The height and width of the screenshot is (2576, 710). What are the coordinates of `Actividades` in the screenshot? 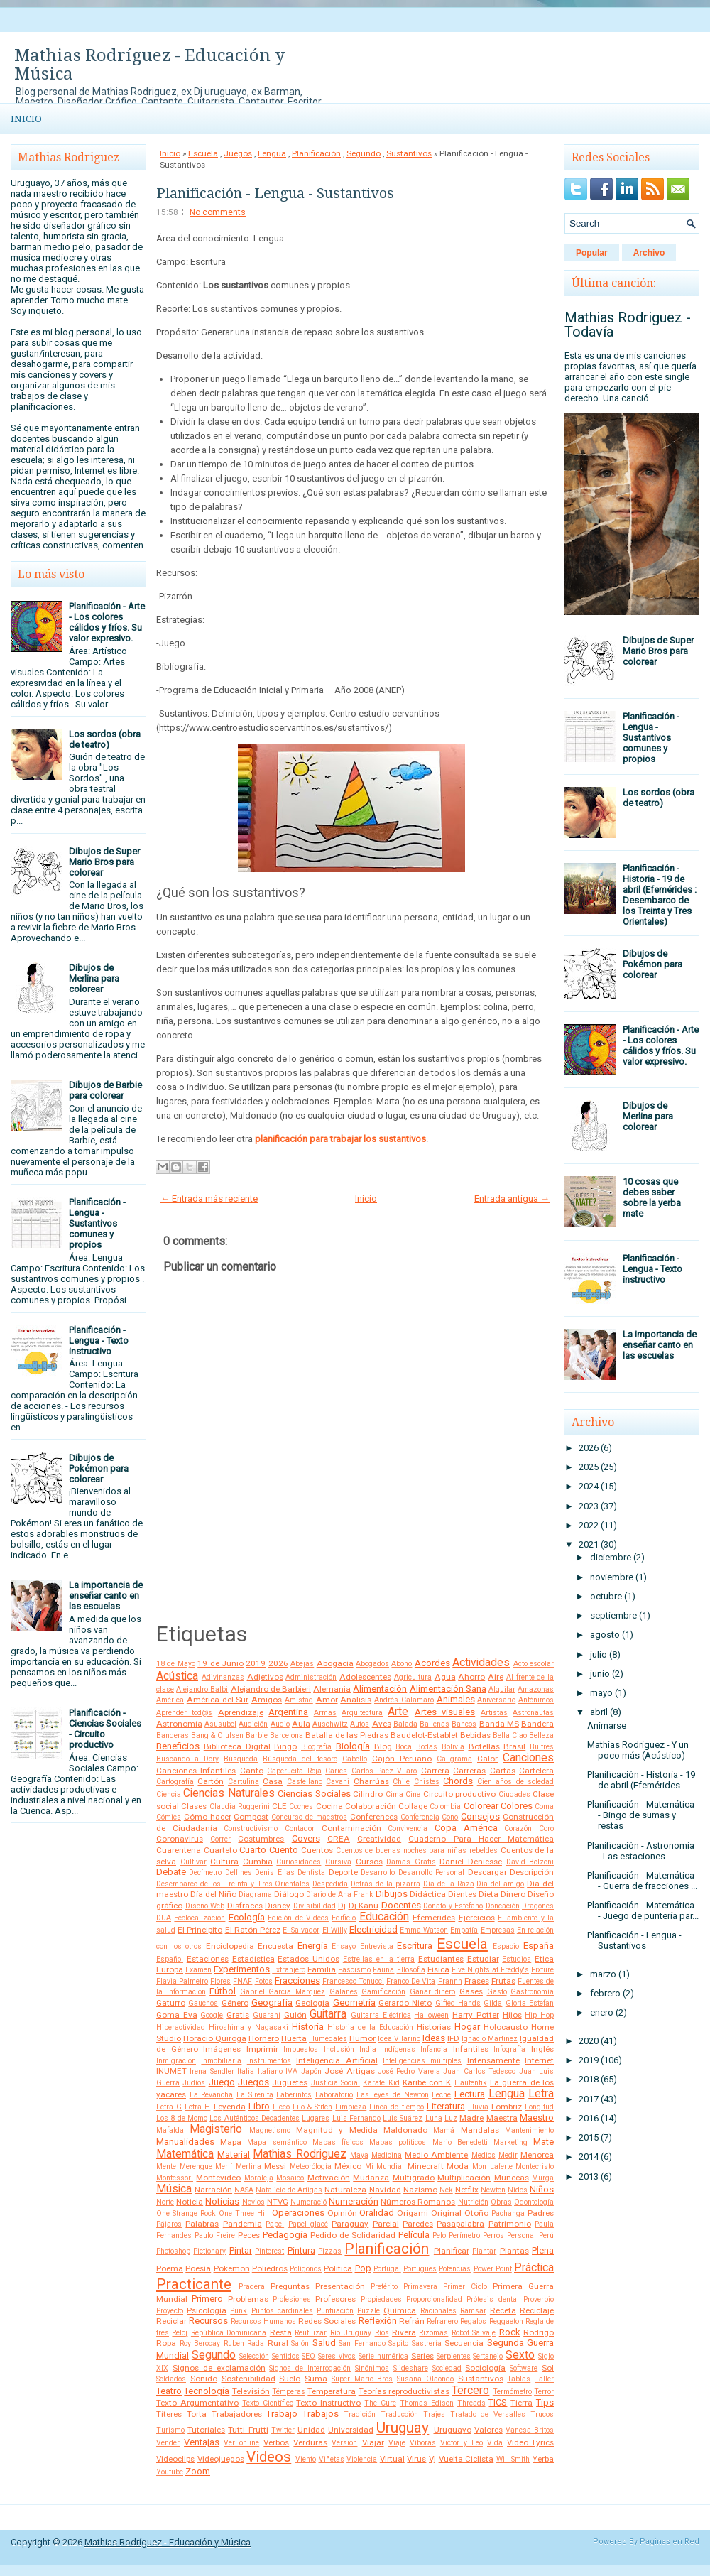 It's located at (481, 1662).